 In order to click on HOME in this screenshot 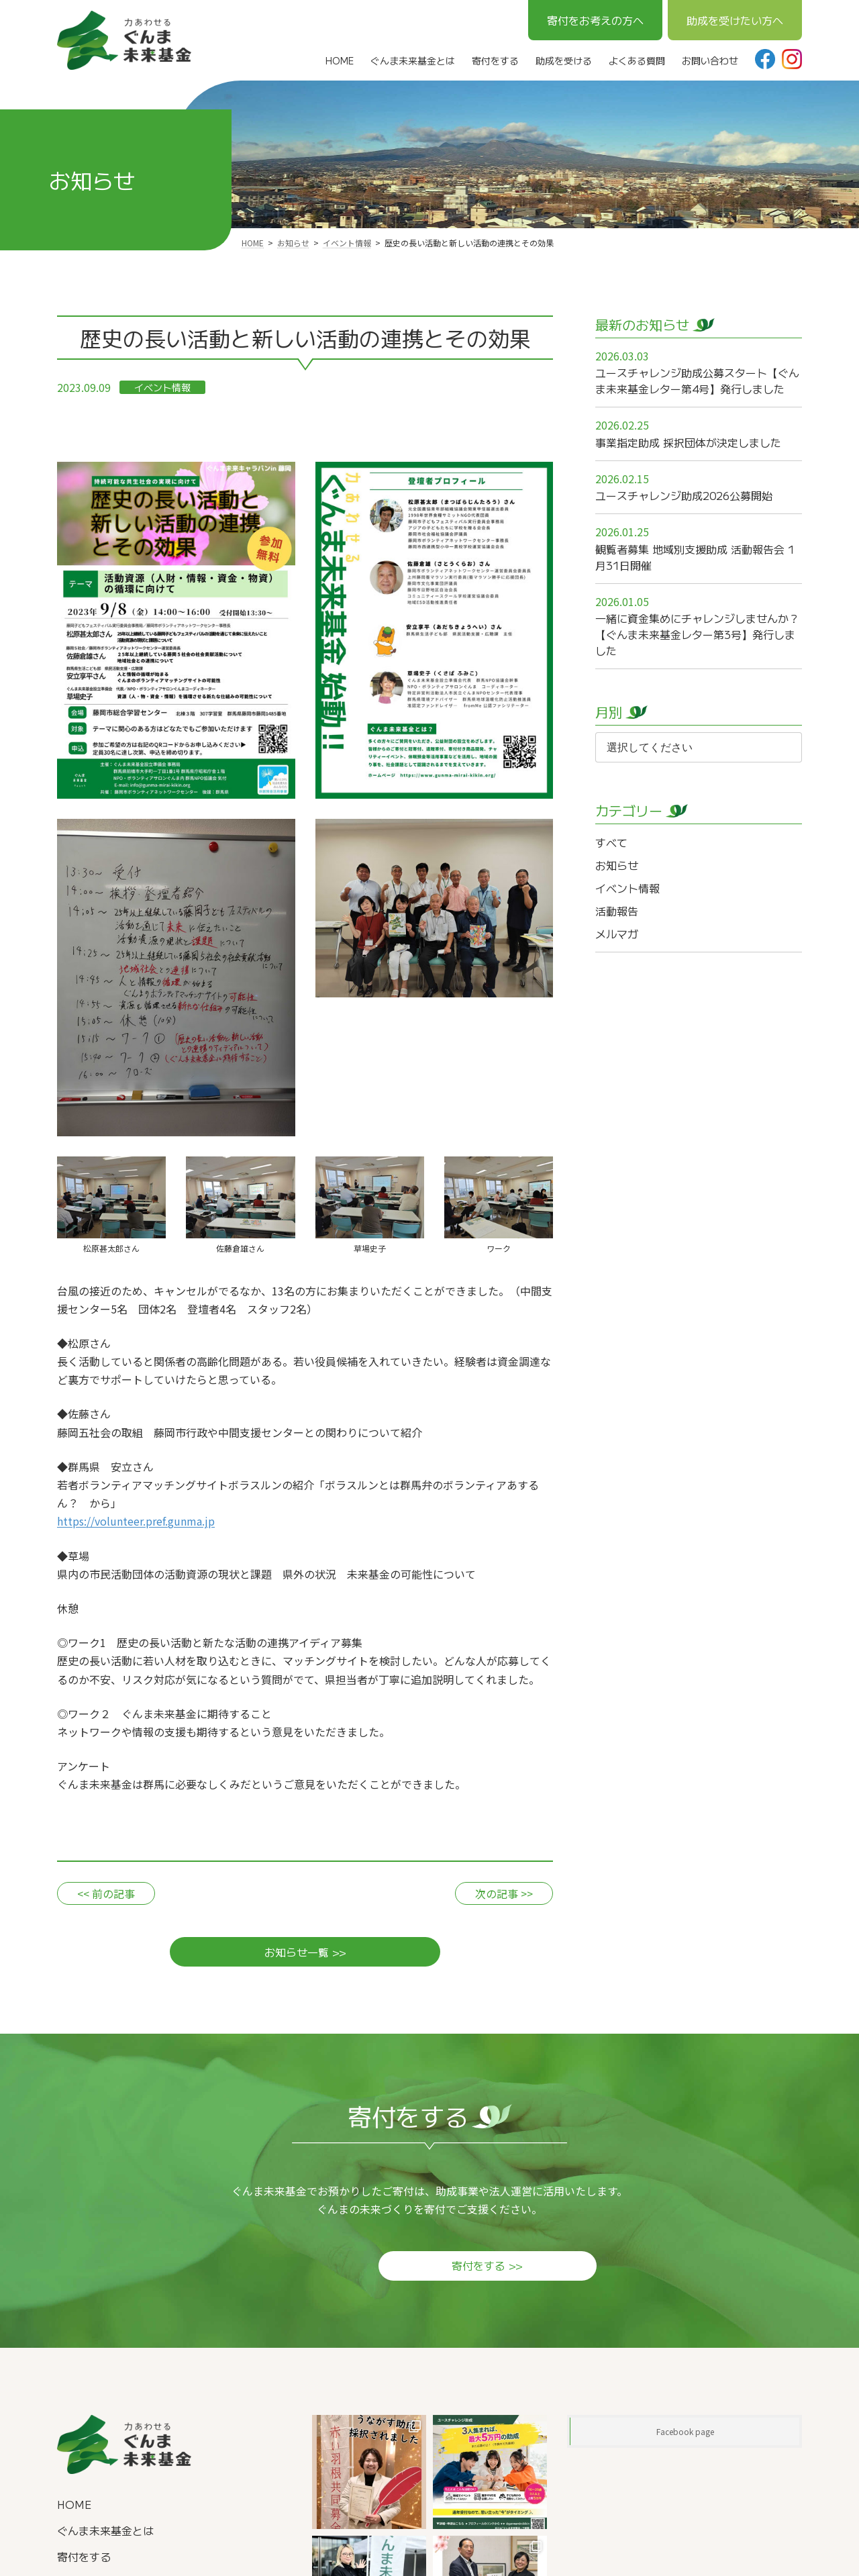, I will do `click(74, 2507)`.